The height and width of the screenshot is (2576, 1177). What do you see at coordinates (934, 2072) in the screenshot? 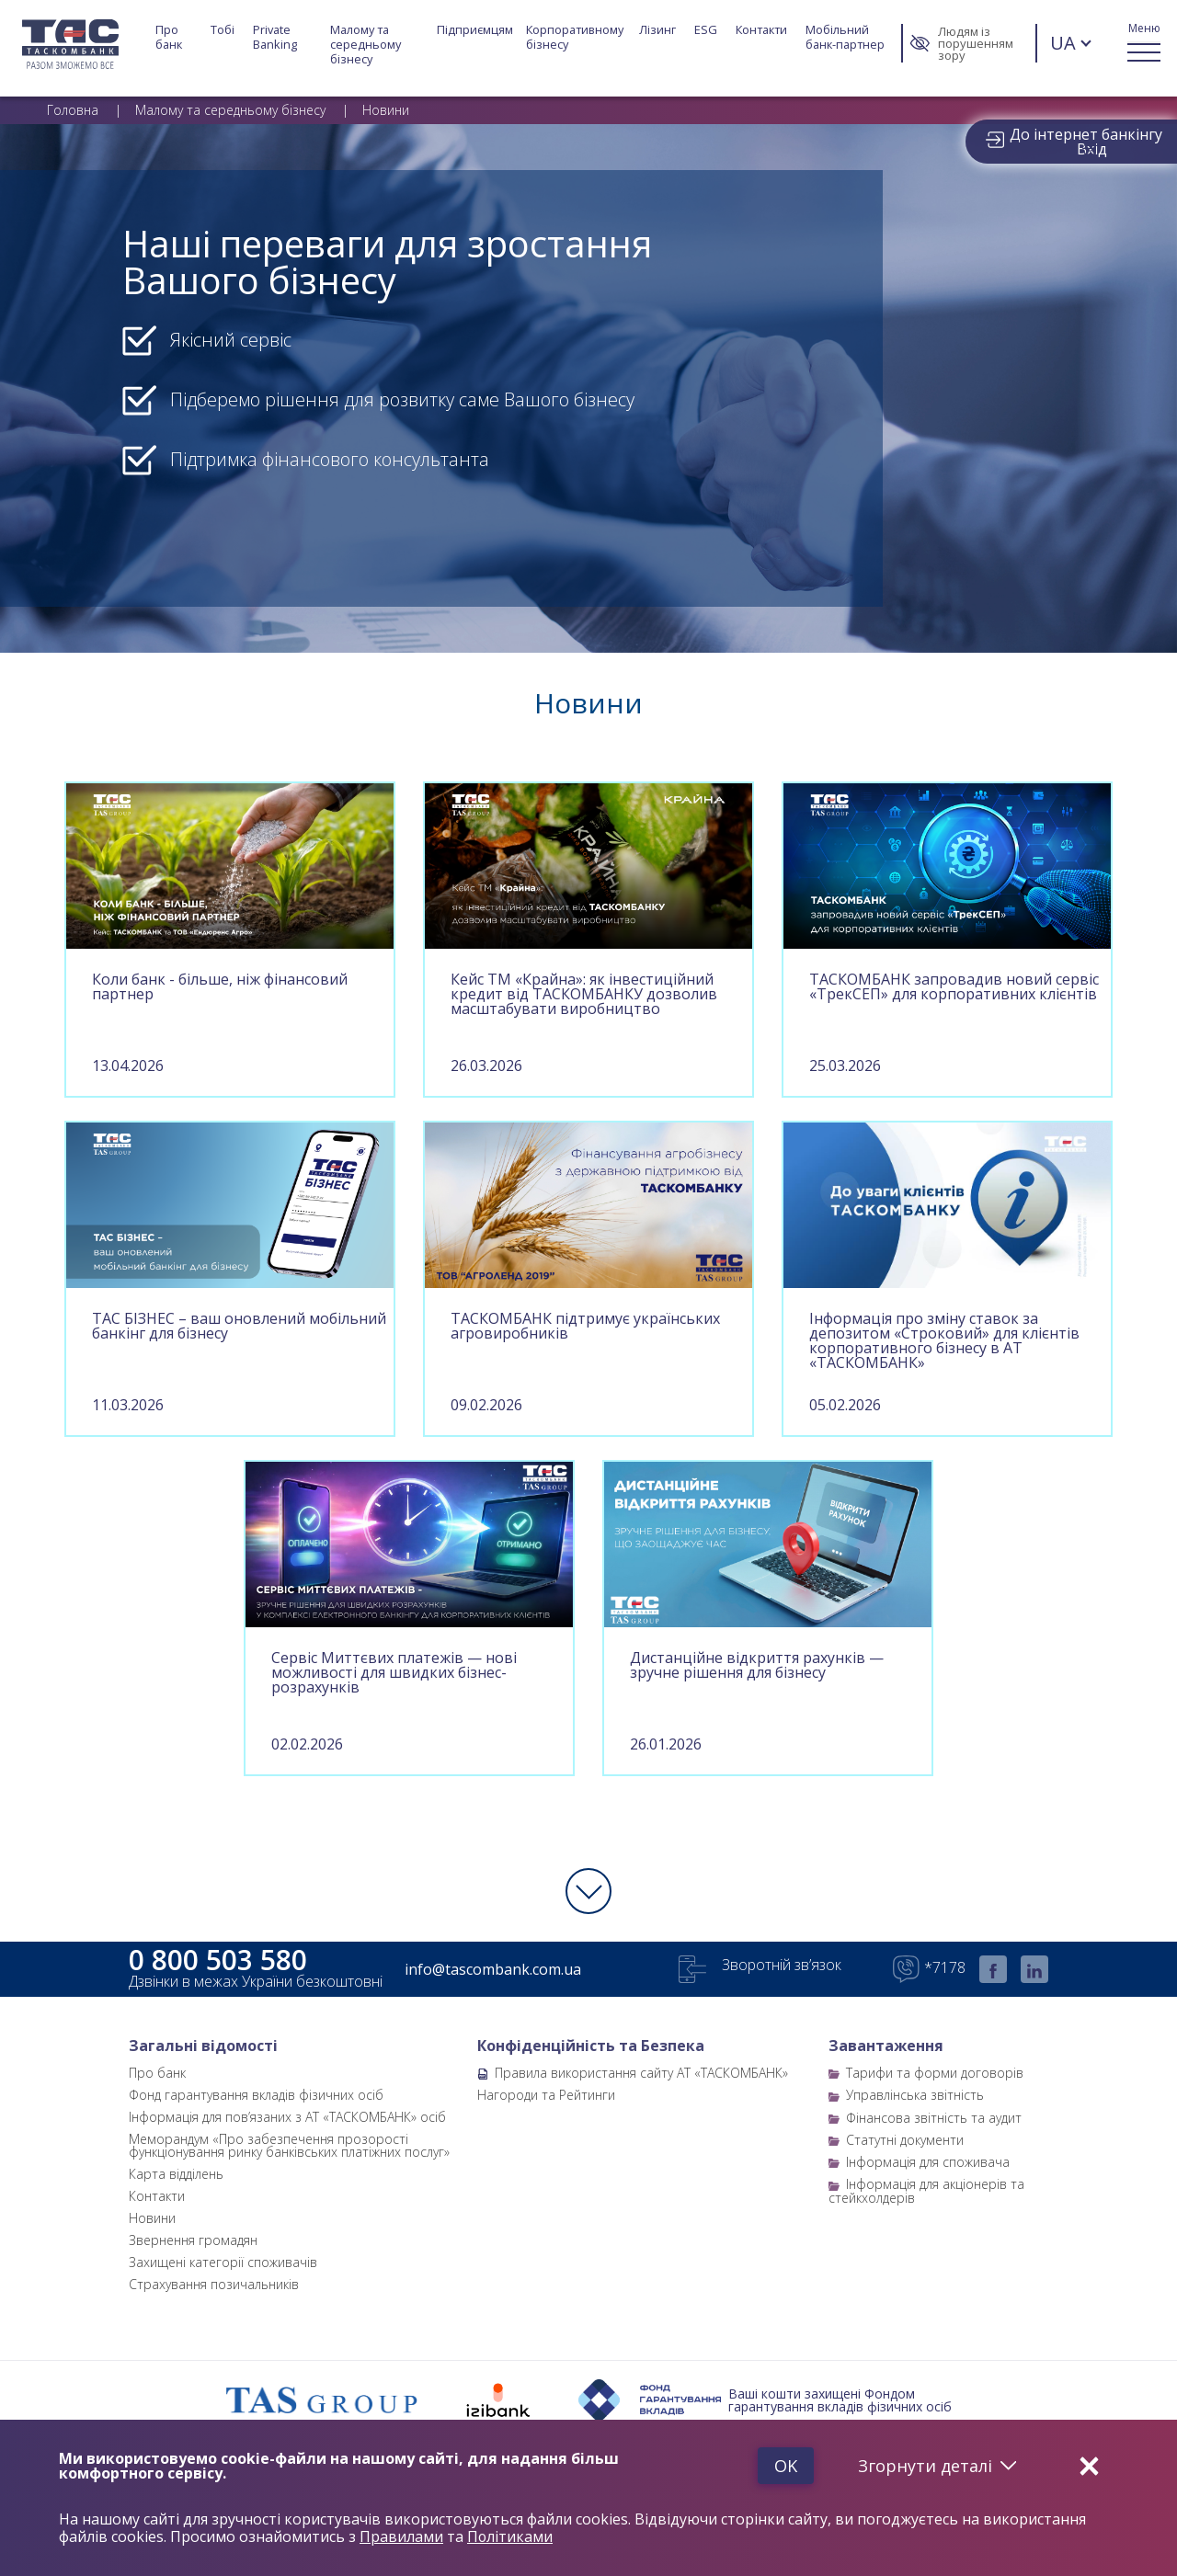
I see `Тарифи та форми договорів` at bounding box center [934, 2072].